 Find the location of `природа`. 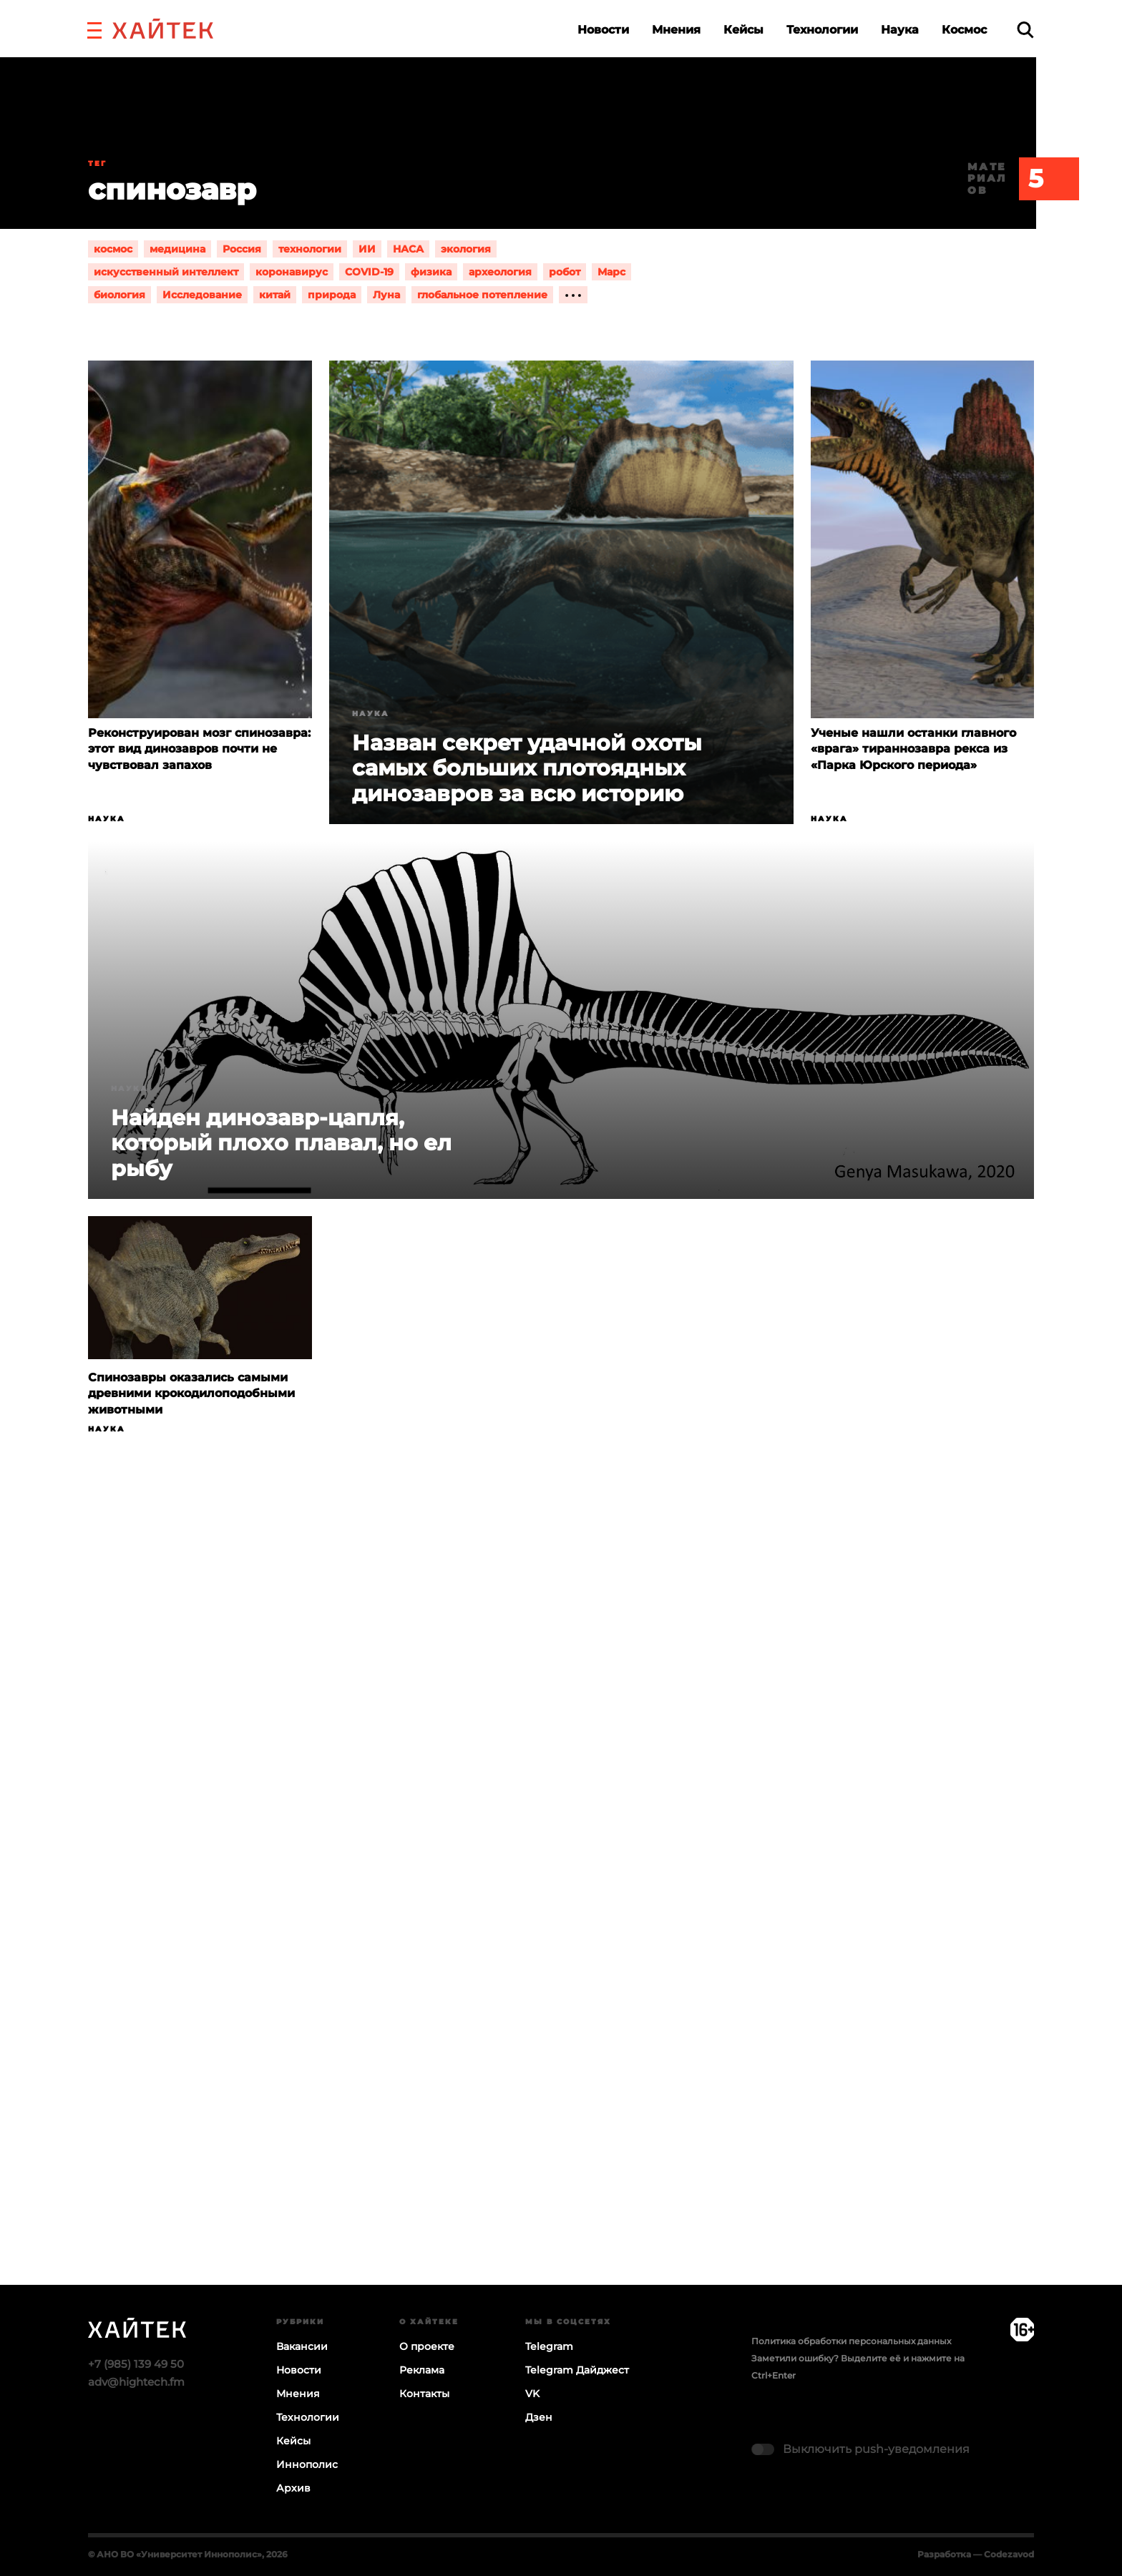

природа is located at coordinates (332, 294).